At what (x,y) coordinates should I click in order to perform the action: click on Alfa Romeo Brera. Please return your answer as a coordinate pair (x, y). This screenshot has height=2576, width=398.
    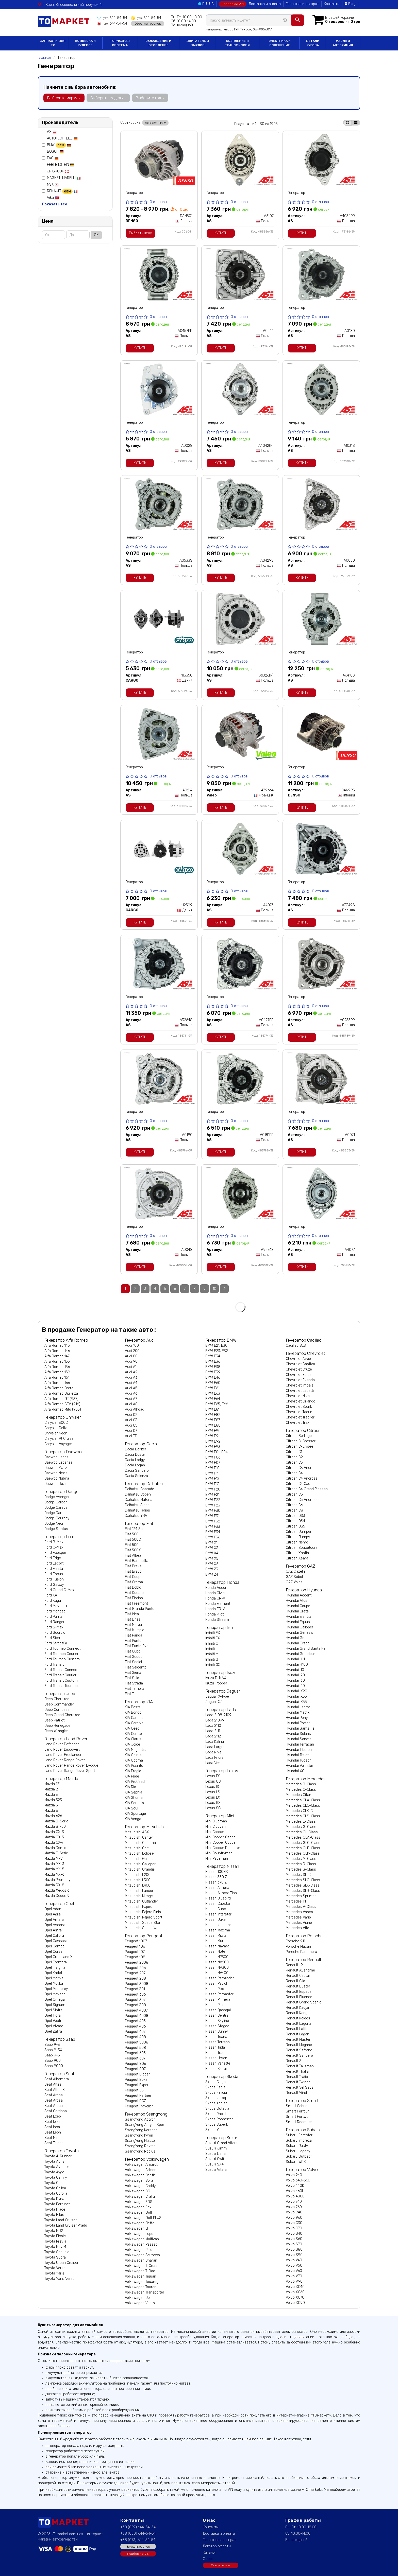
    Looking at the image, I should click on (58, 1388).